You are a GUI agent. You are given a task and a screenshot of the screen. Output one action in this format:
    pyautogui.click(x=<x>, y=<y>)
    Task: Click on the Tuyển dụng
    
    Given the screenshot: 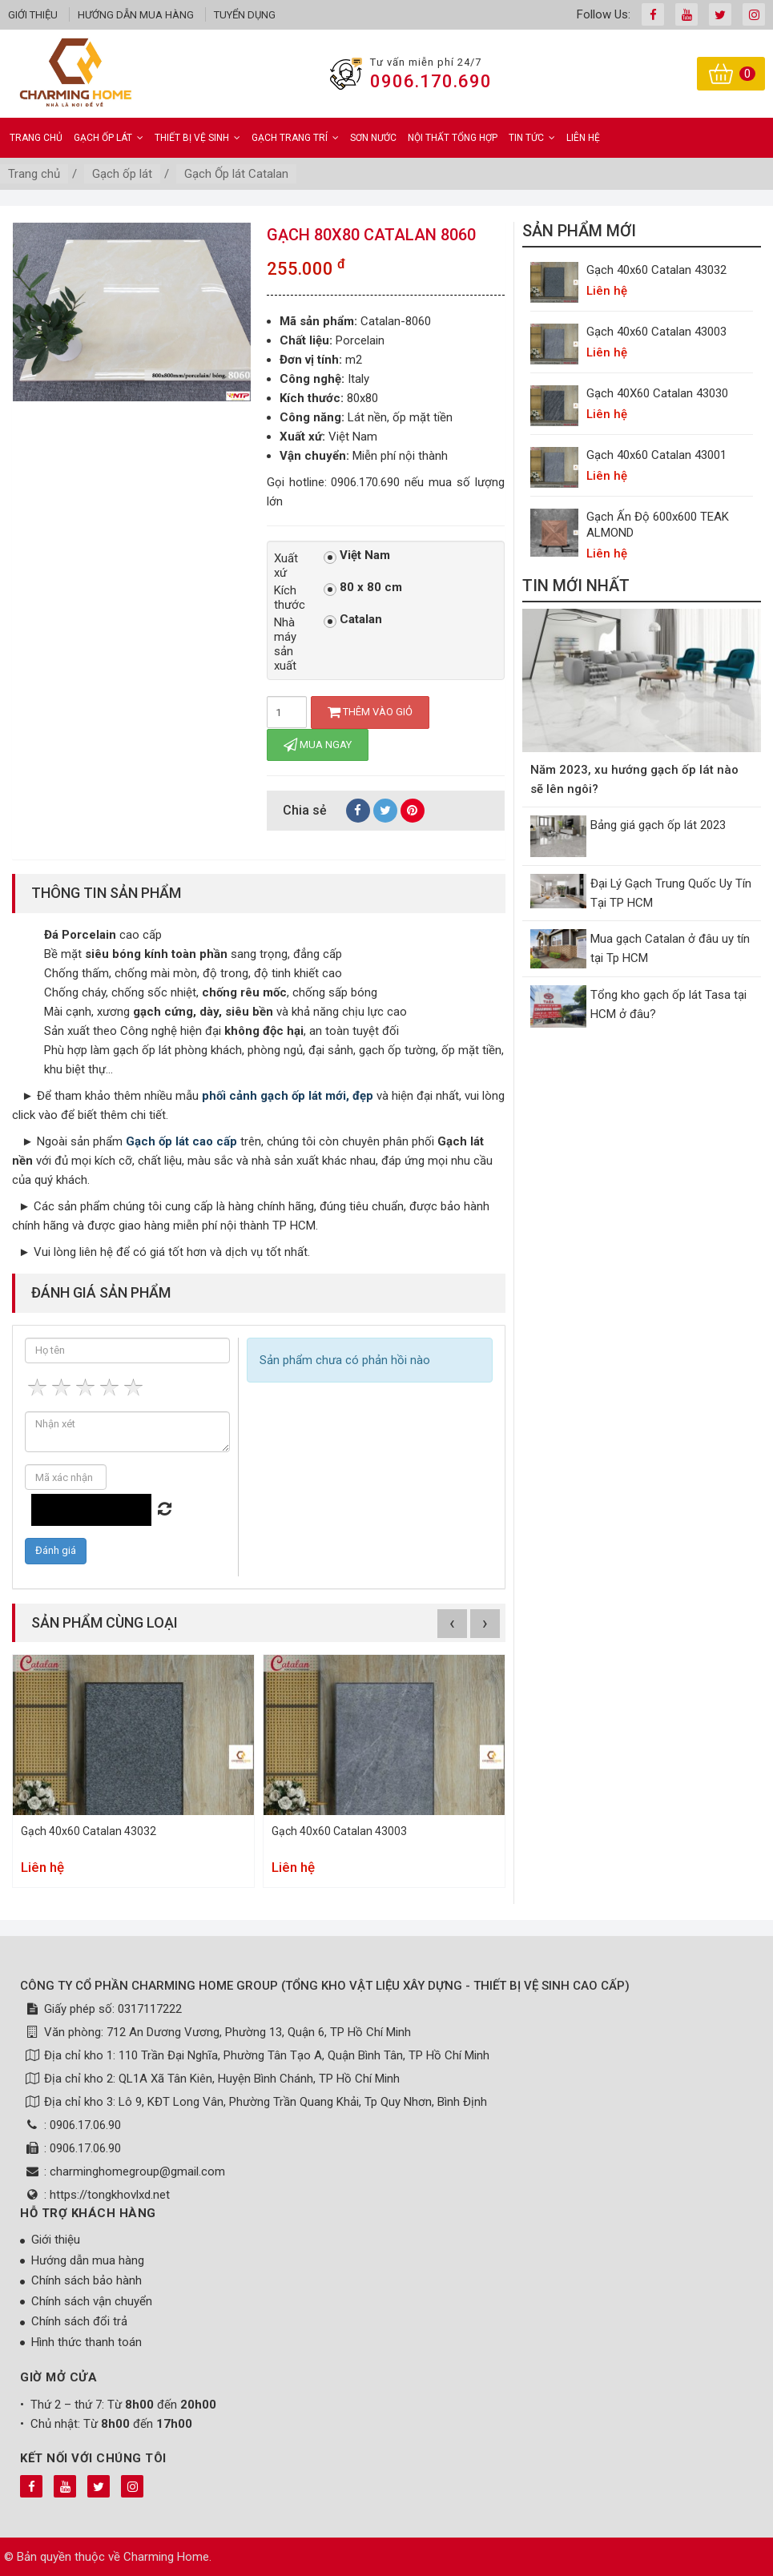 What is the action you would take?
    pyautogui.click(x=245, y=15)
    